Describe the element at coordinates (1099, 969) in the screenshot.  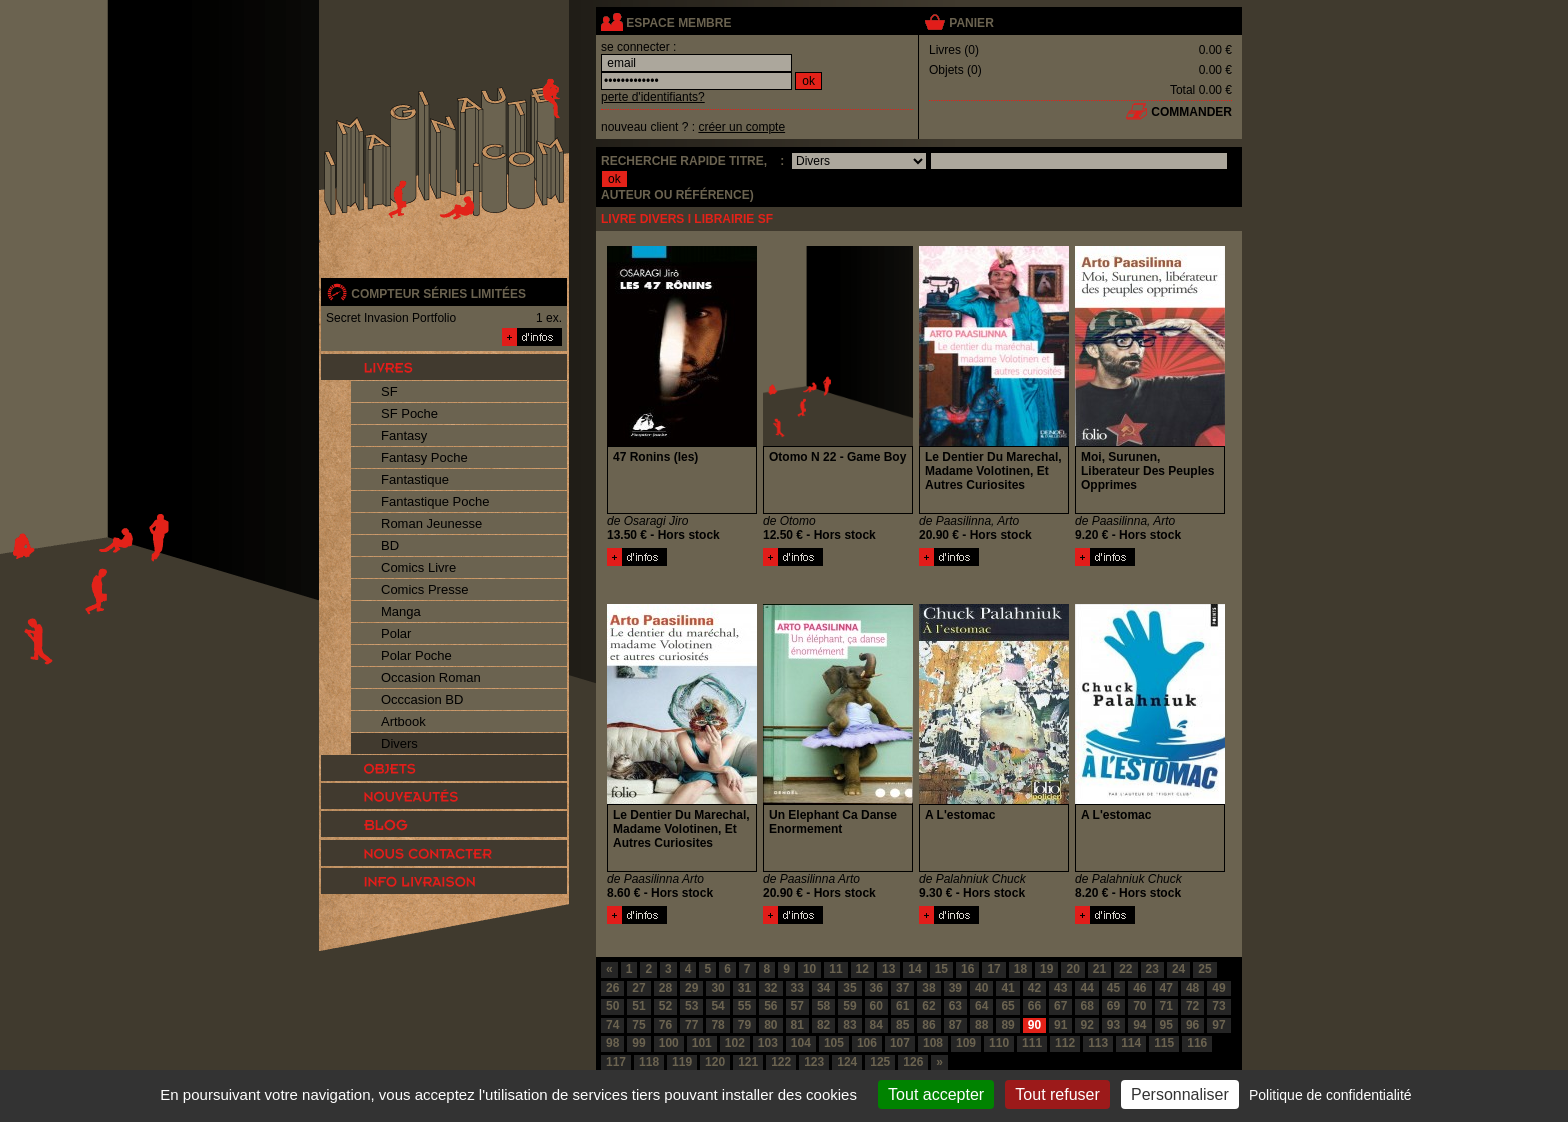
I see `21` at that location.